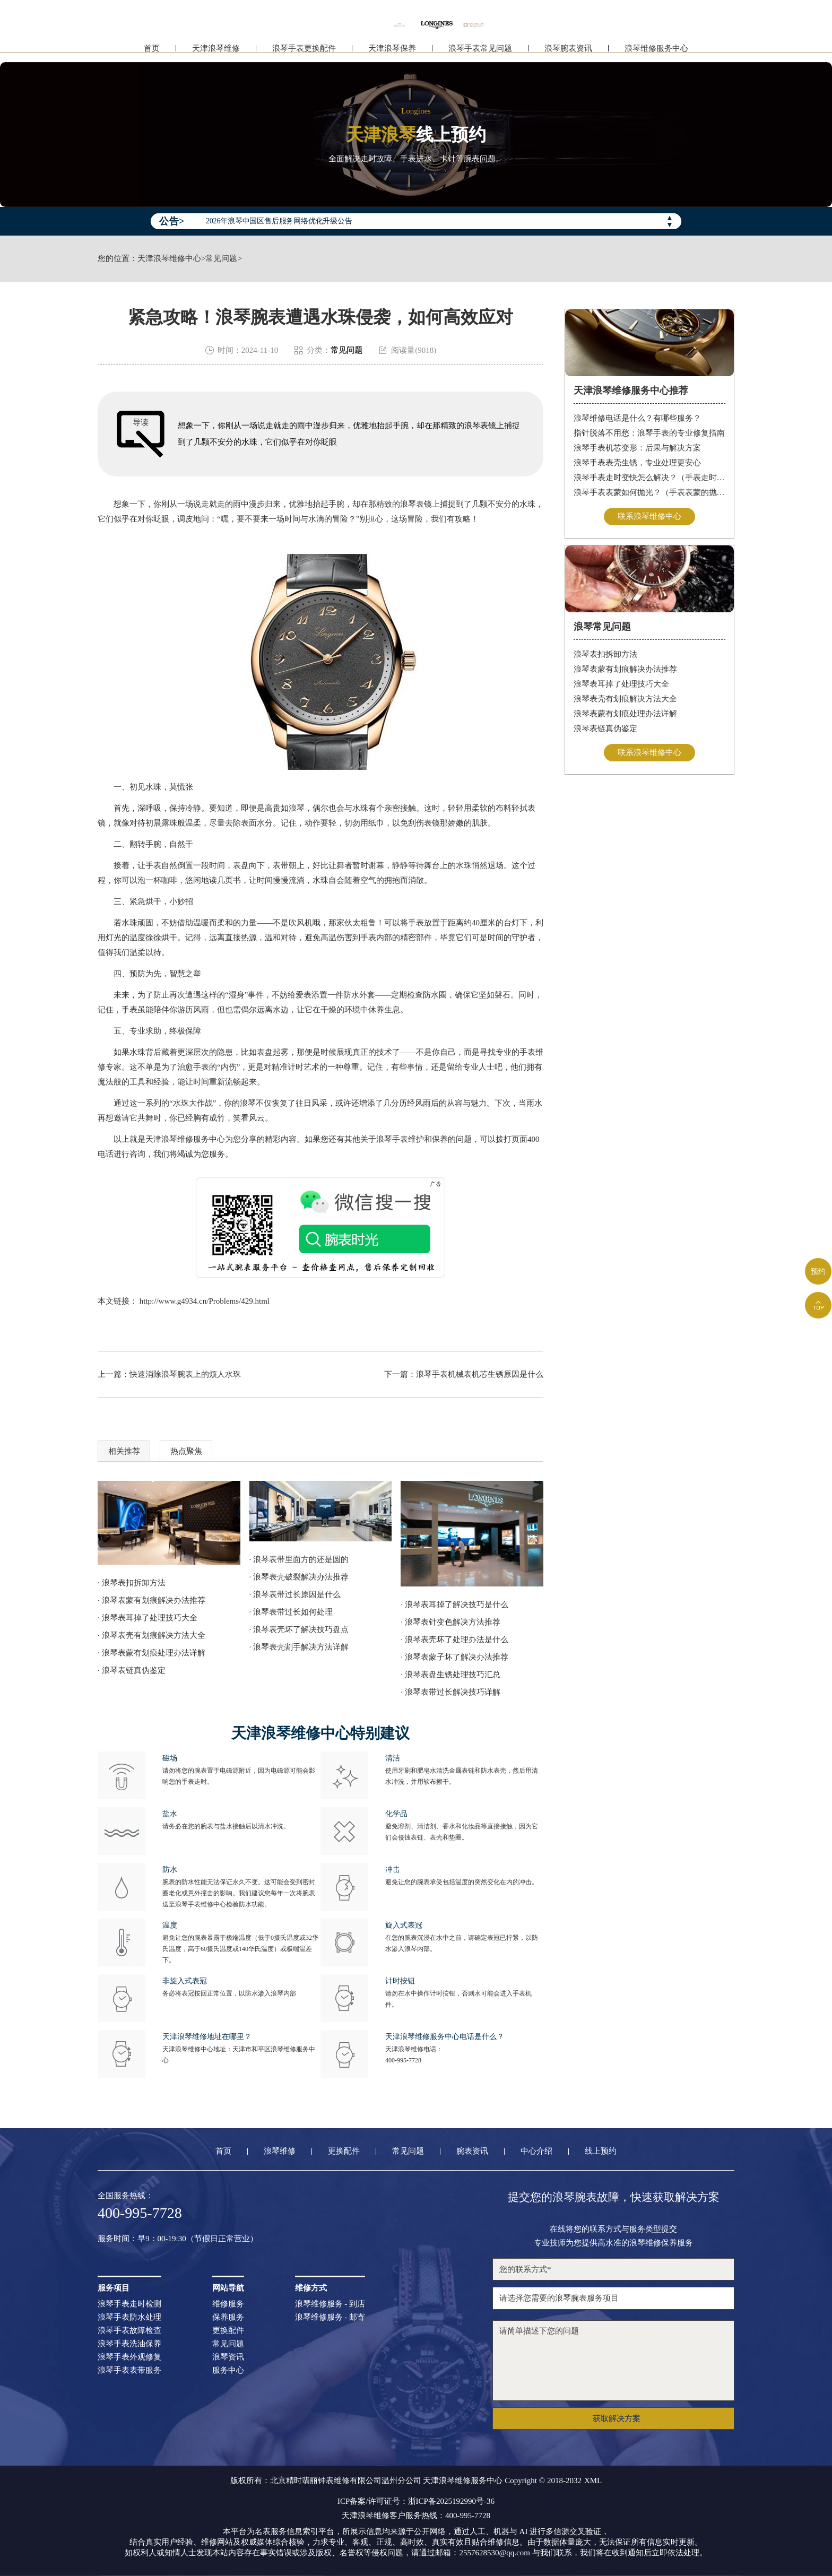 The height and width of the screenshot is (2576, 832). What do you see at coordinates (228, 2370) in the screenshot?
I see `服务中心` at bounding box center [228, 2370].